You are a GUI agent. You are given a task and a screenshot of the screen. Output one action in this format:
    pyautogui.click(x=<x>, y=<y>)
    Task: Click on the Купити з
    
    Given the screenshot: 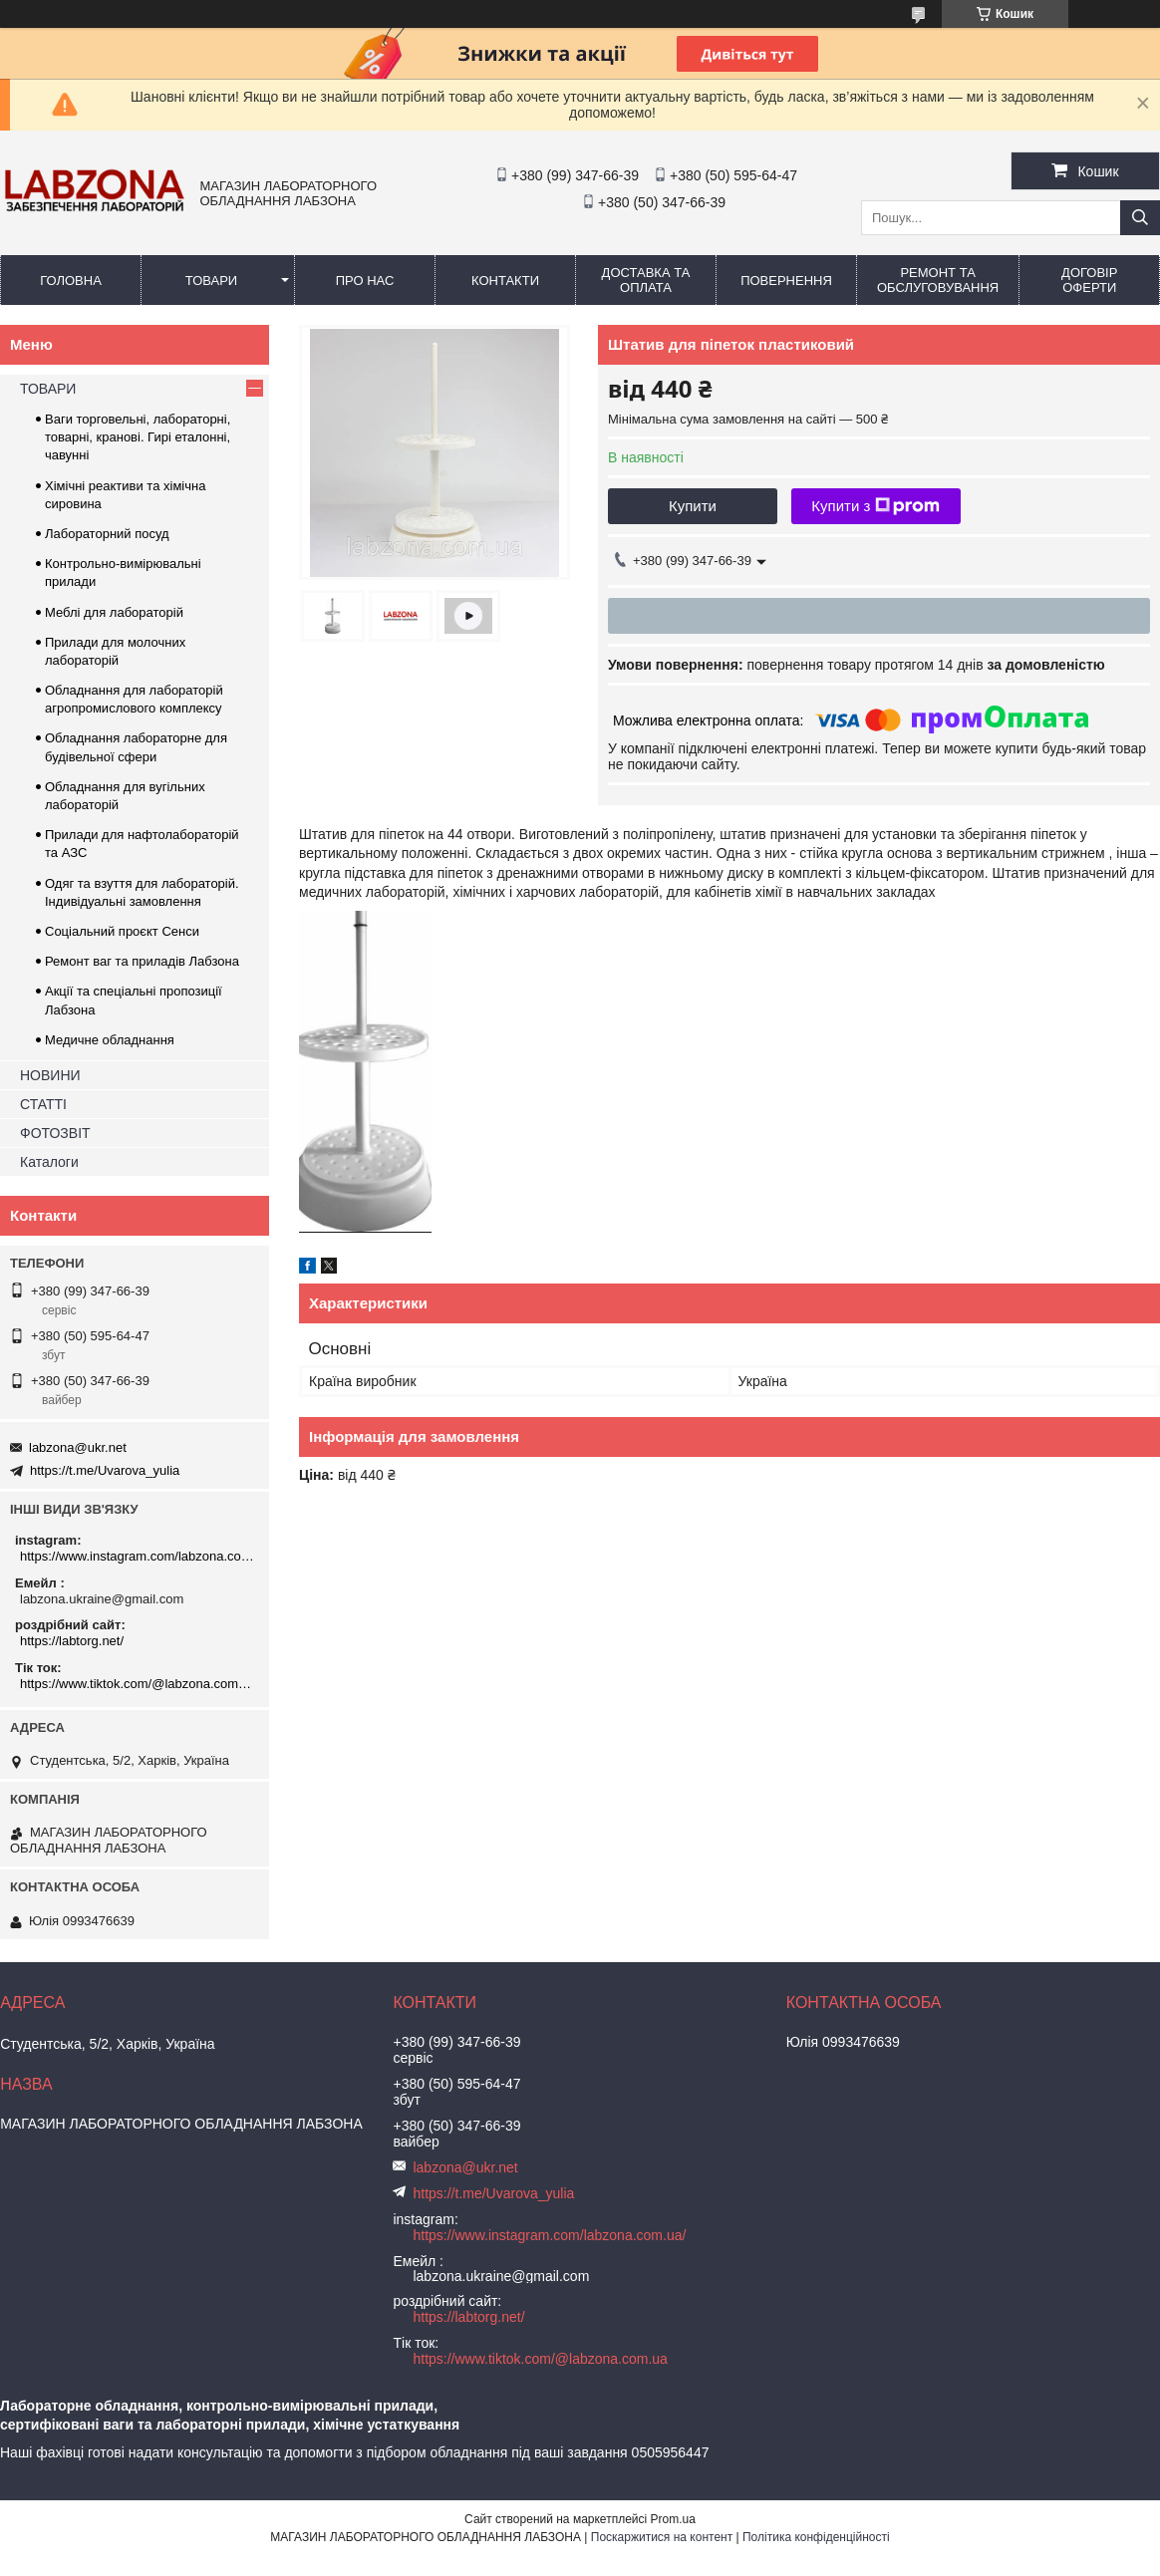 What is the action you would take?
    pyautogui.click(x=875, y=506)
    